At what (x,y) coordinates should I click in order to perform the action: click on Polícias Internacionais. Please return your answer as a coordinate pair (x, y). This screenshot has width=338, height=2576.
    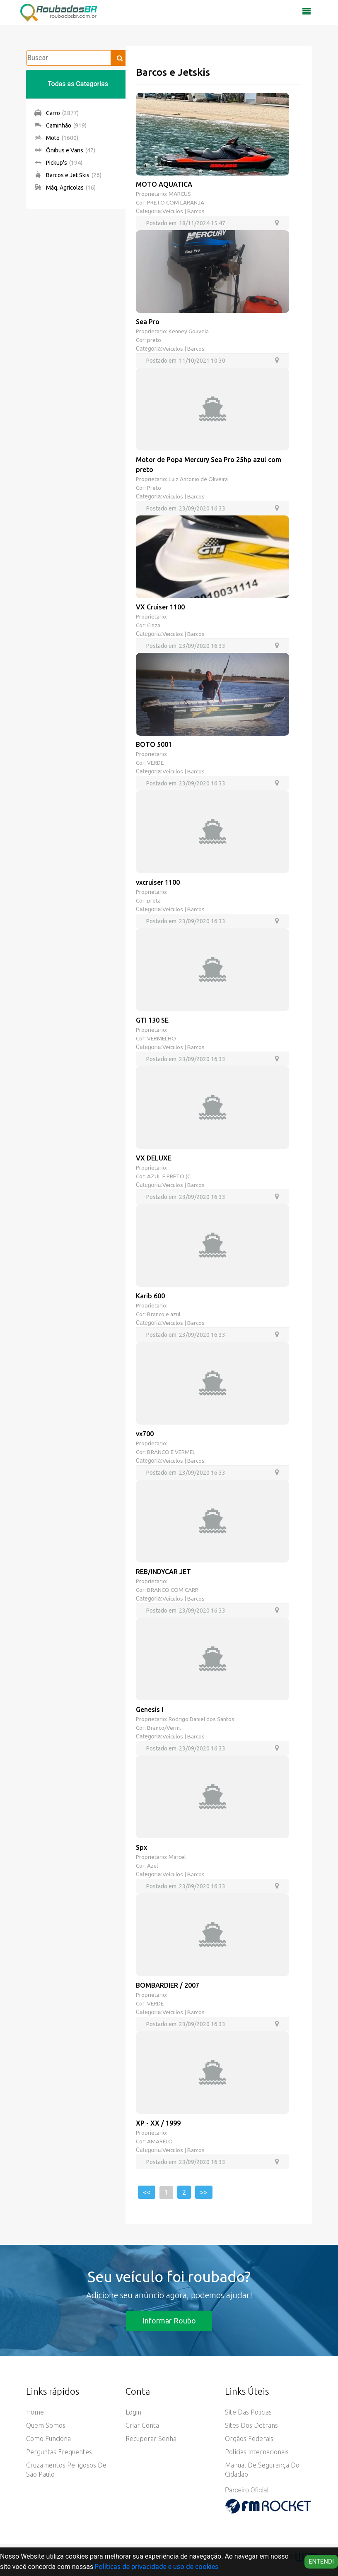
    Looking at the image, I should click on (257, 2458).